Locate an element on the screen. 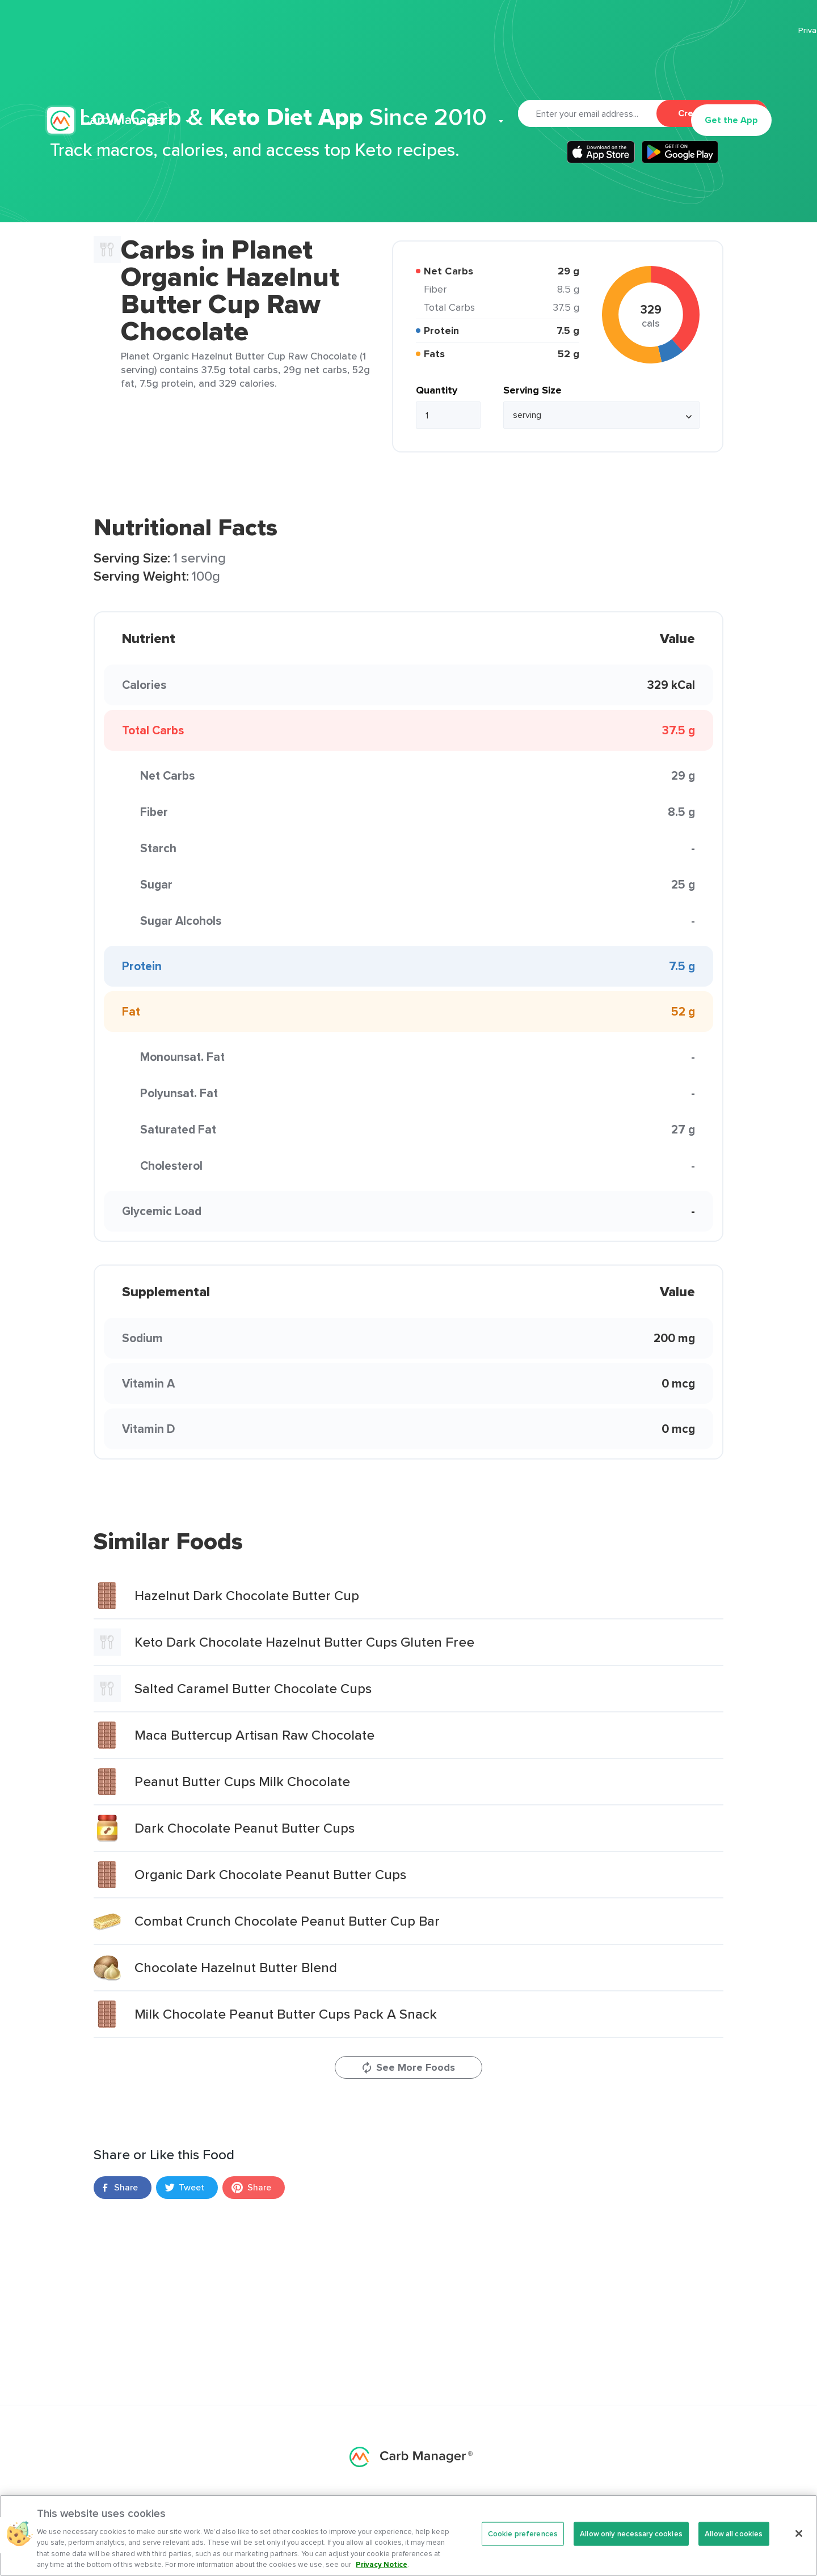 The width and height of the screenshot is (817, 2576). Terms Of Service is located at coordinates (740, 30).